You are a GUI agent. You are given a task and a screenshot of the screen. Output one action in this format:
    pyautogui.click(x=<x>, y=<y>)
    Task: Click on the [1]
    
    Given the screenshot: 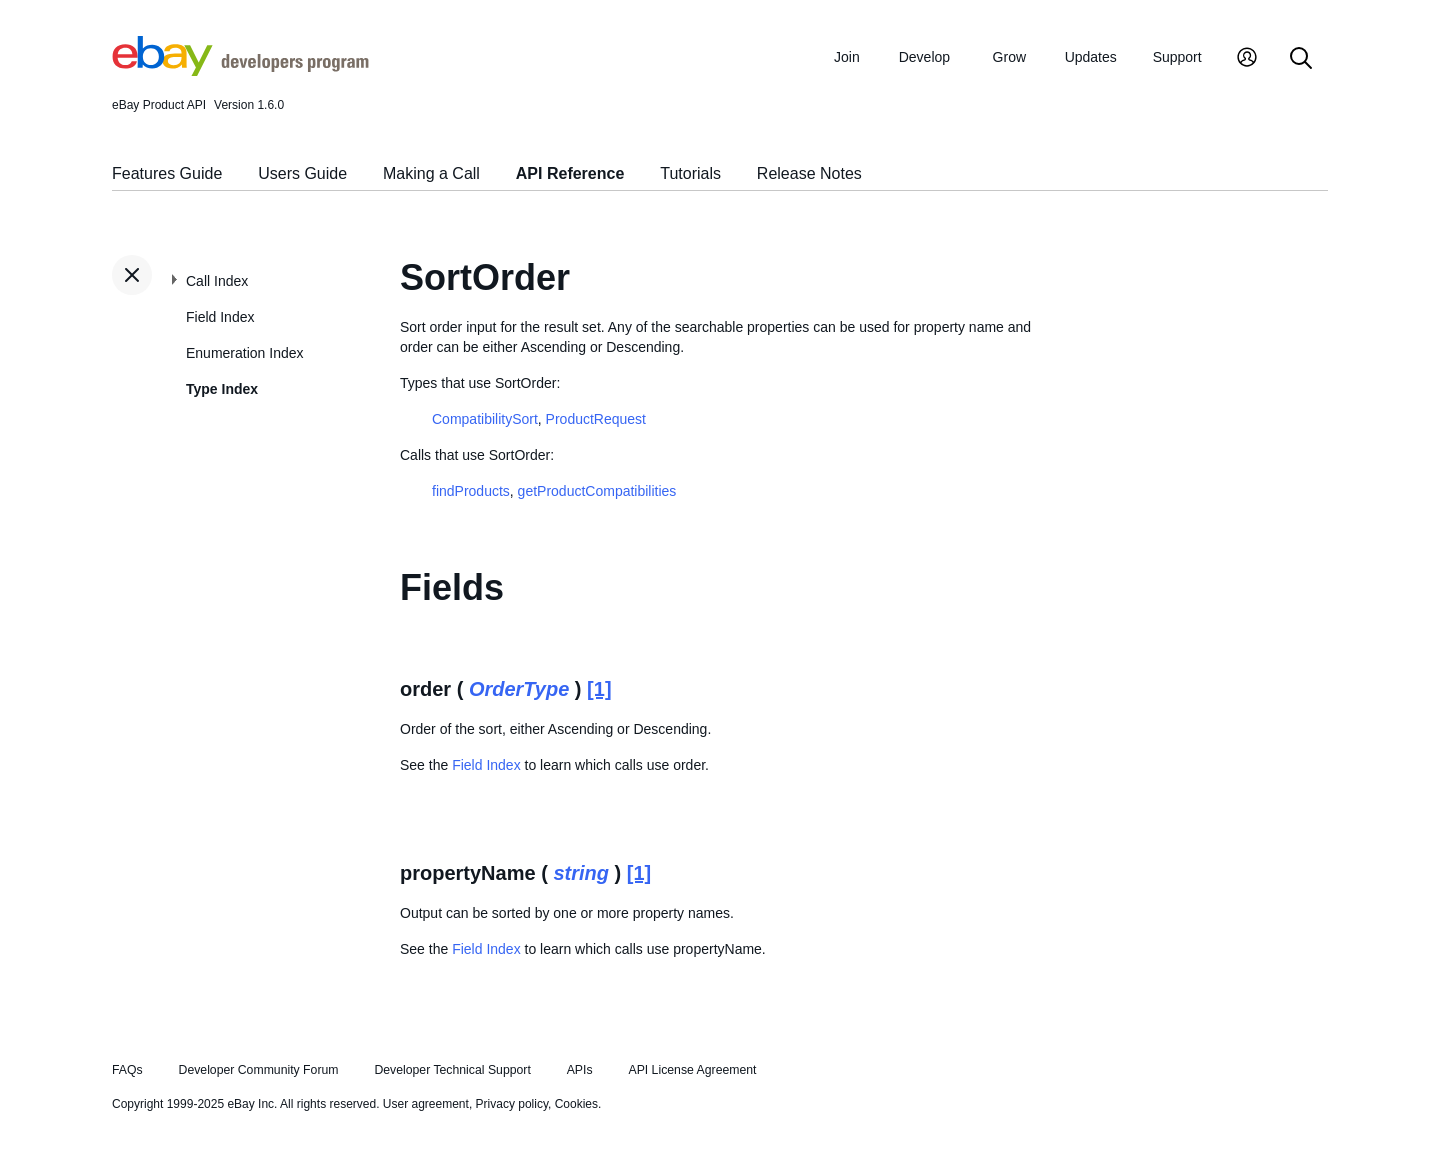 What is the action you would take?
    pyautogui.click(x=599, y=689)
    